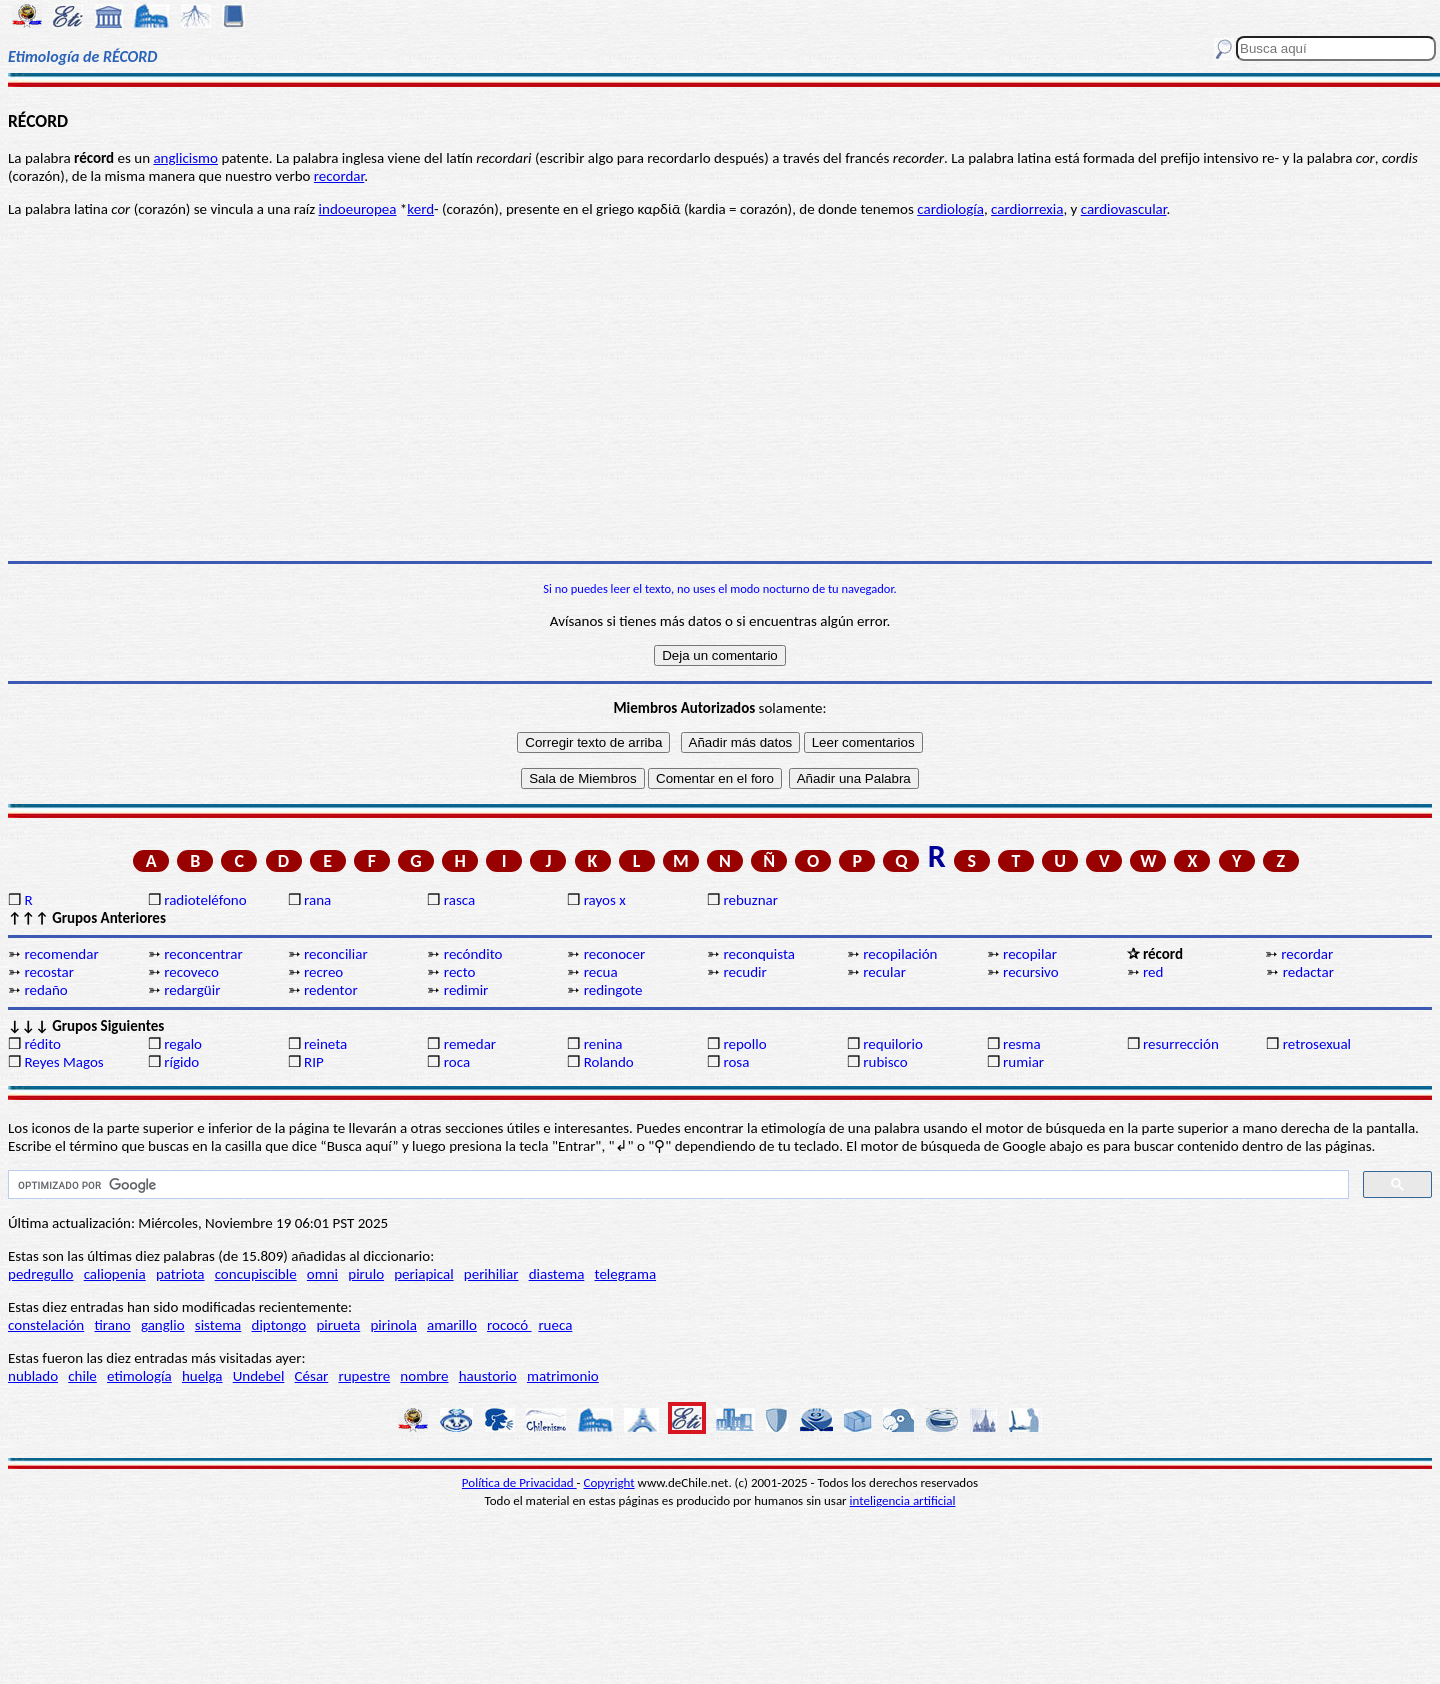  What do you see at coordinates (423, 1274) in the screenshot?
I see `periapical` at bounding box center [423, 1274].